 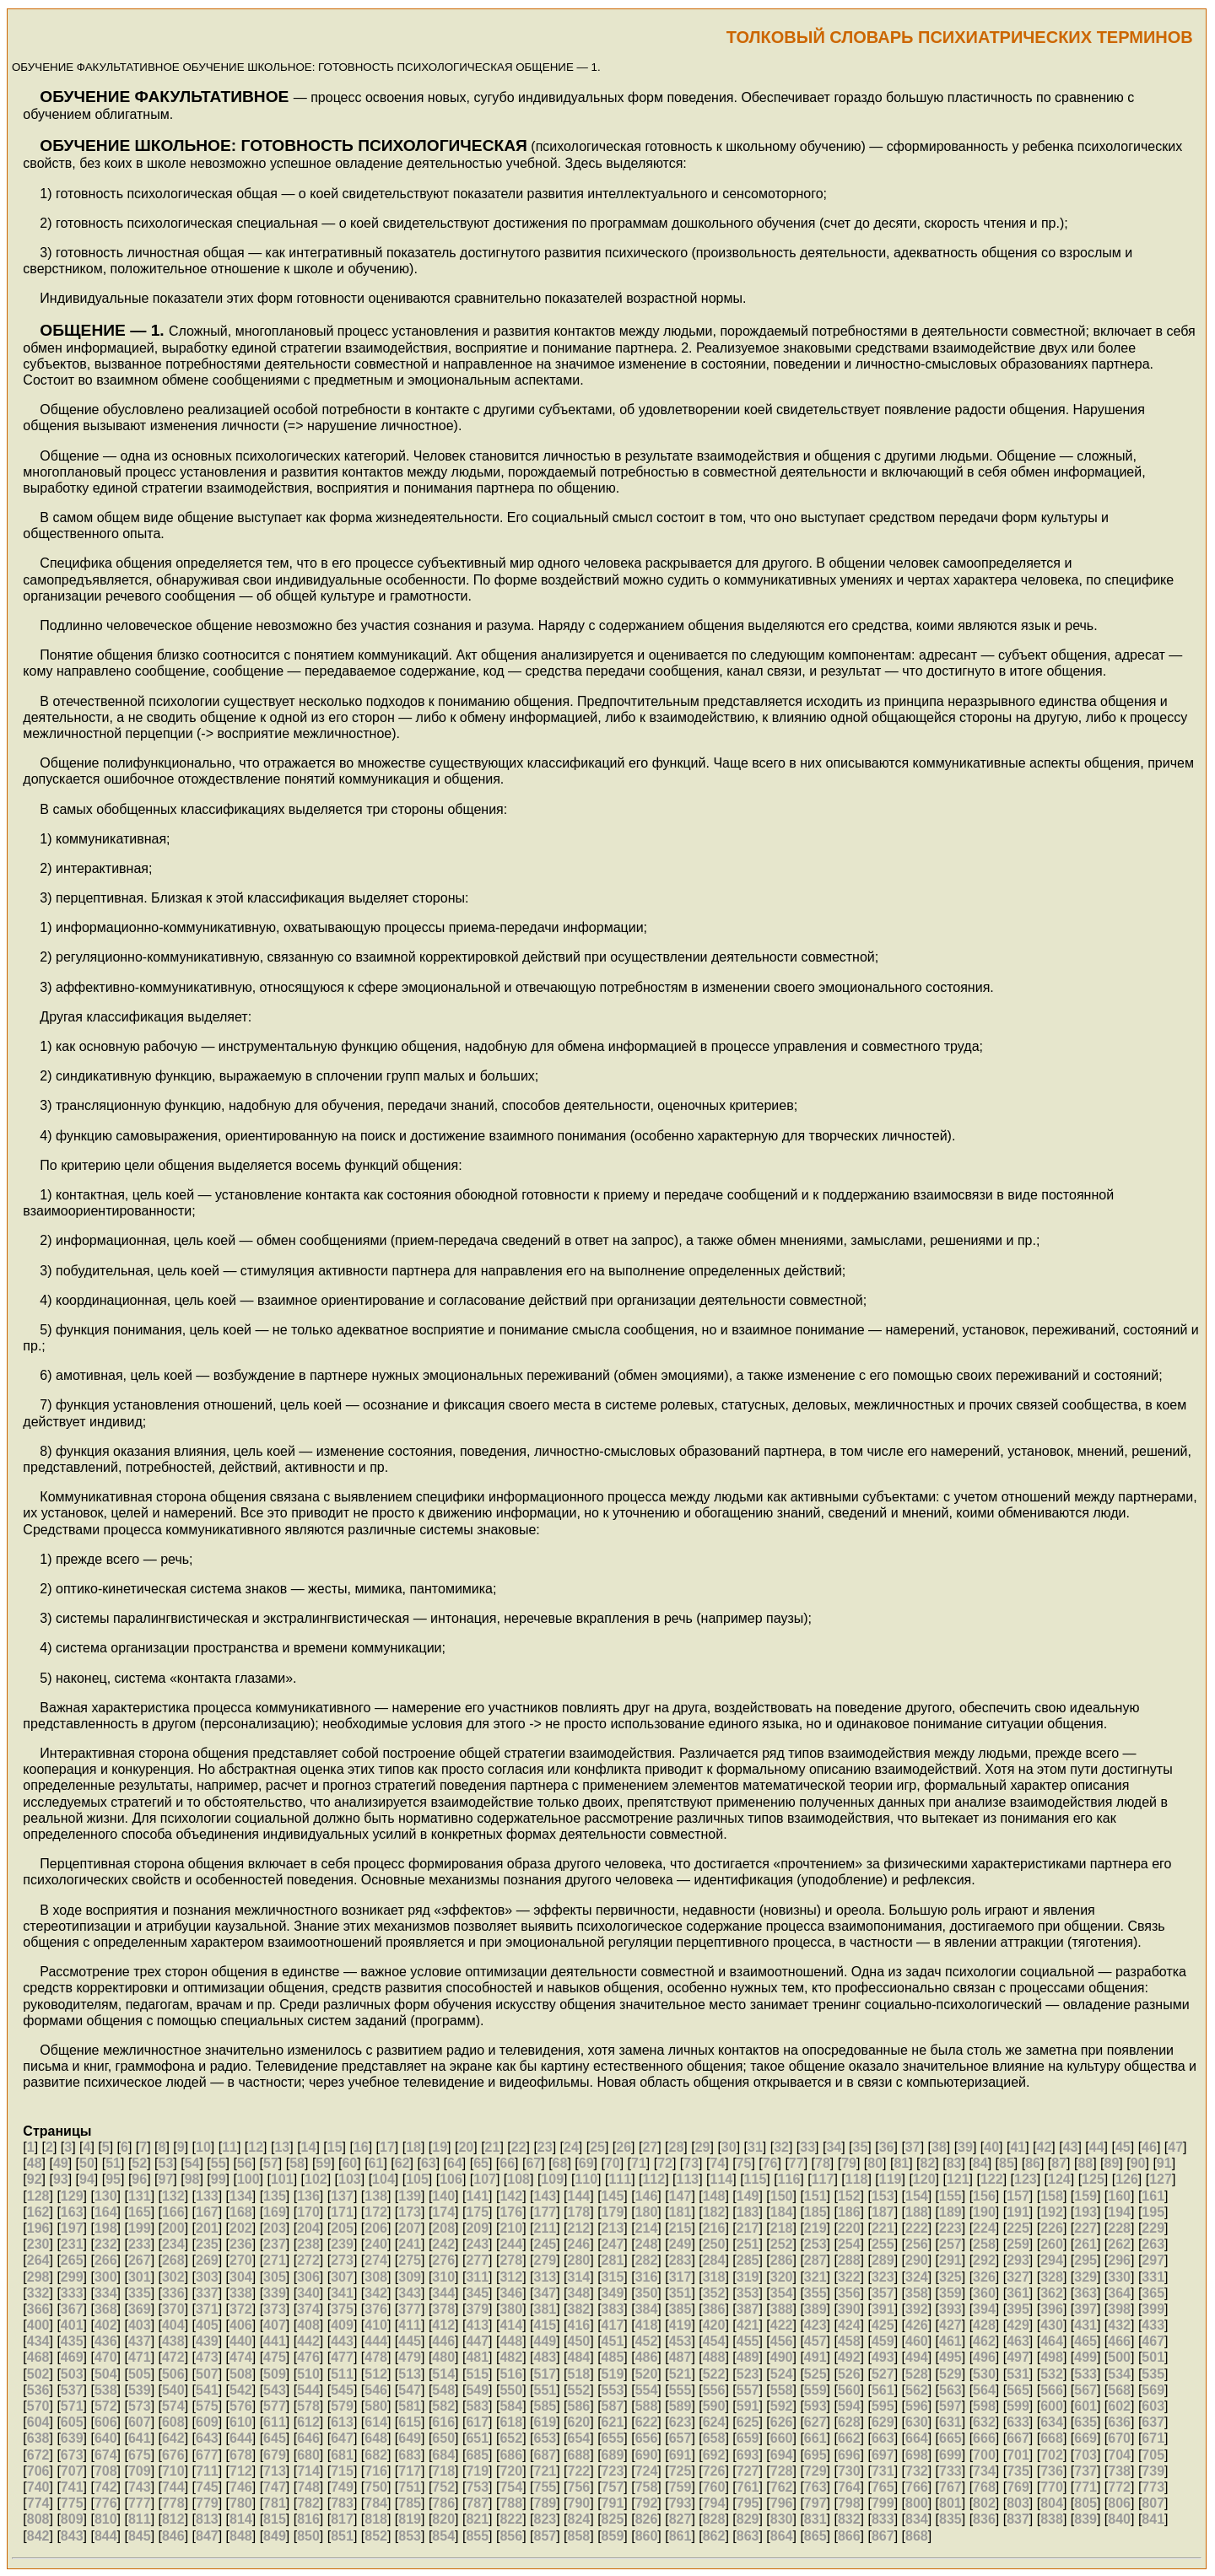 What do you see at coordinates (1175, 2147) in the screenshot?
I see `47` at bounding box center [1175, 2147].